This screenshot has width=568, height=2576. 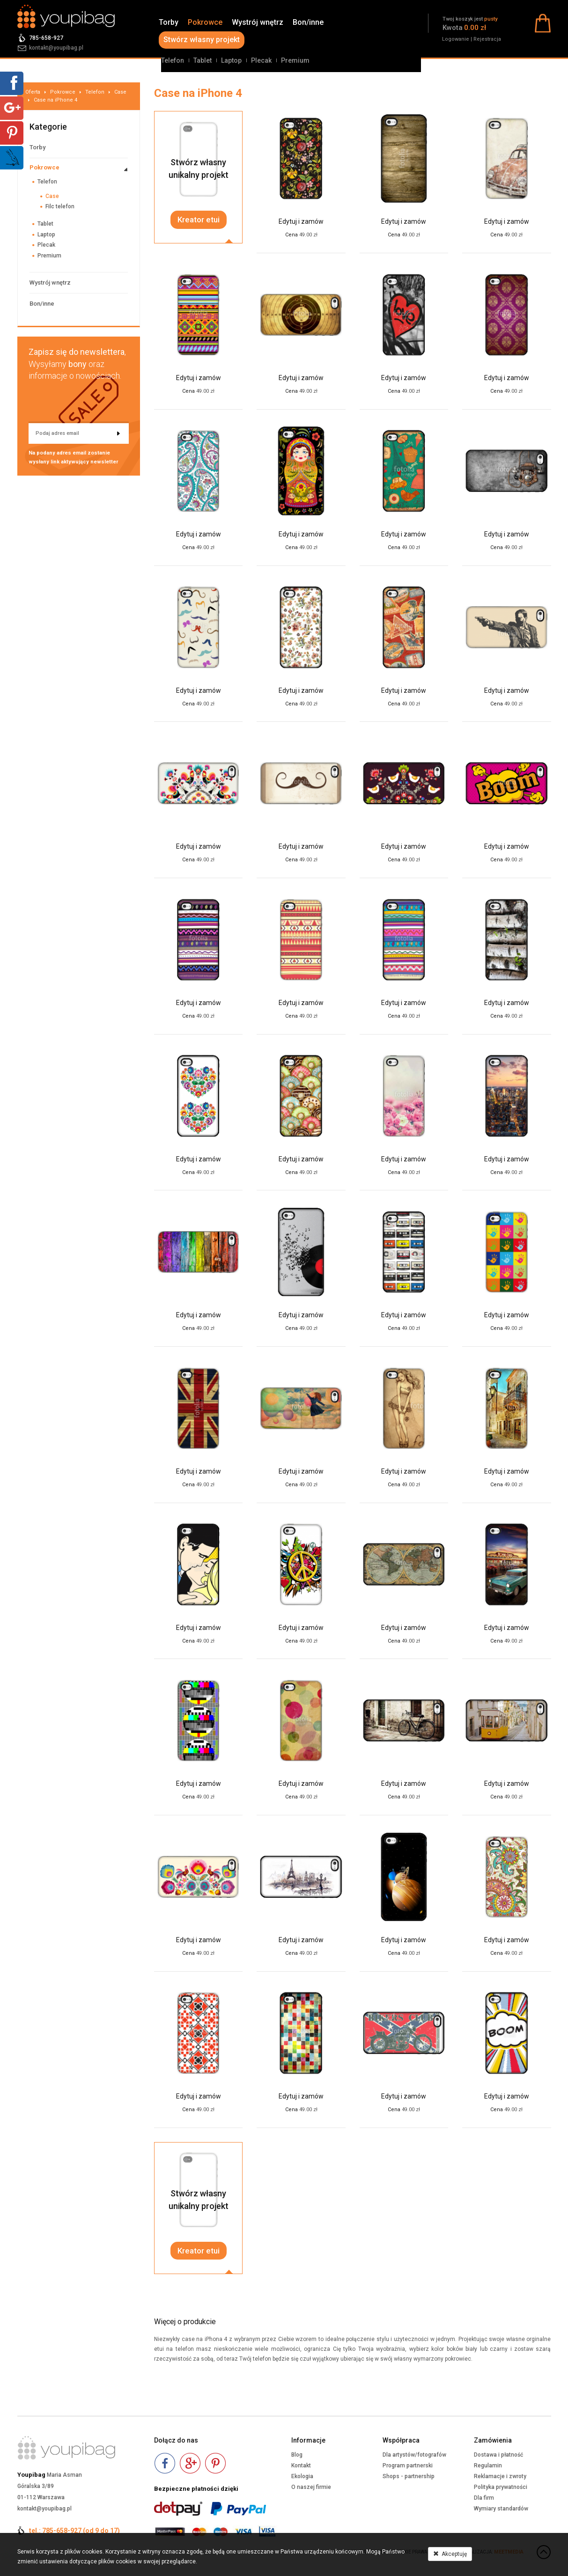 I want to click on Stwórz własny projekt, so click(x=201, y=39).